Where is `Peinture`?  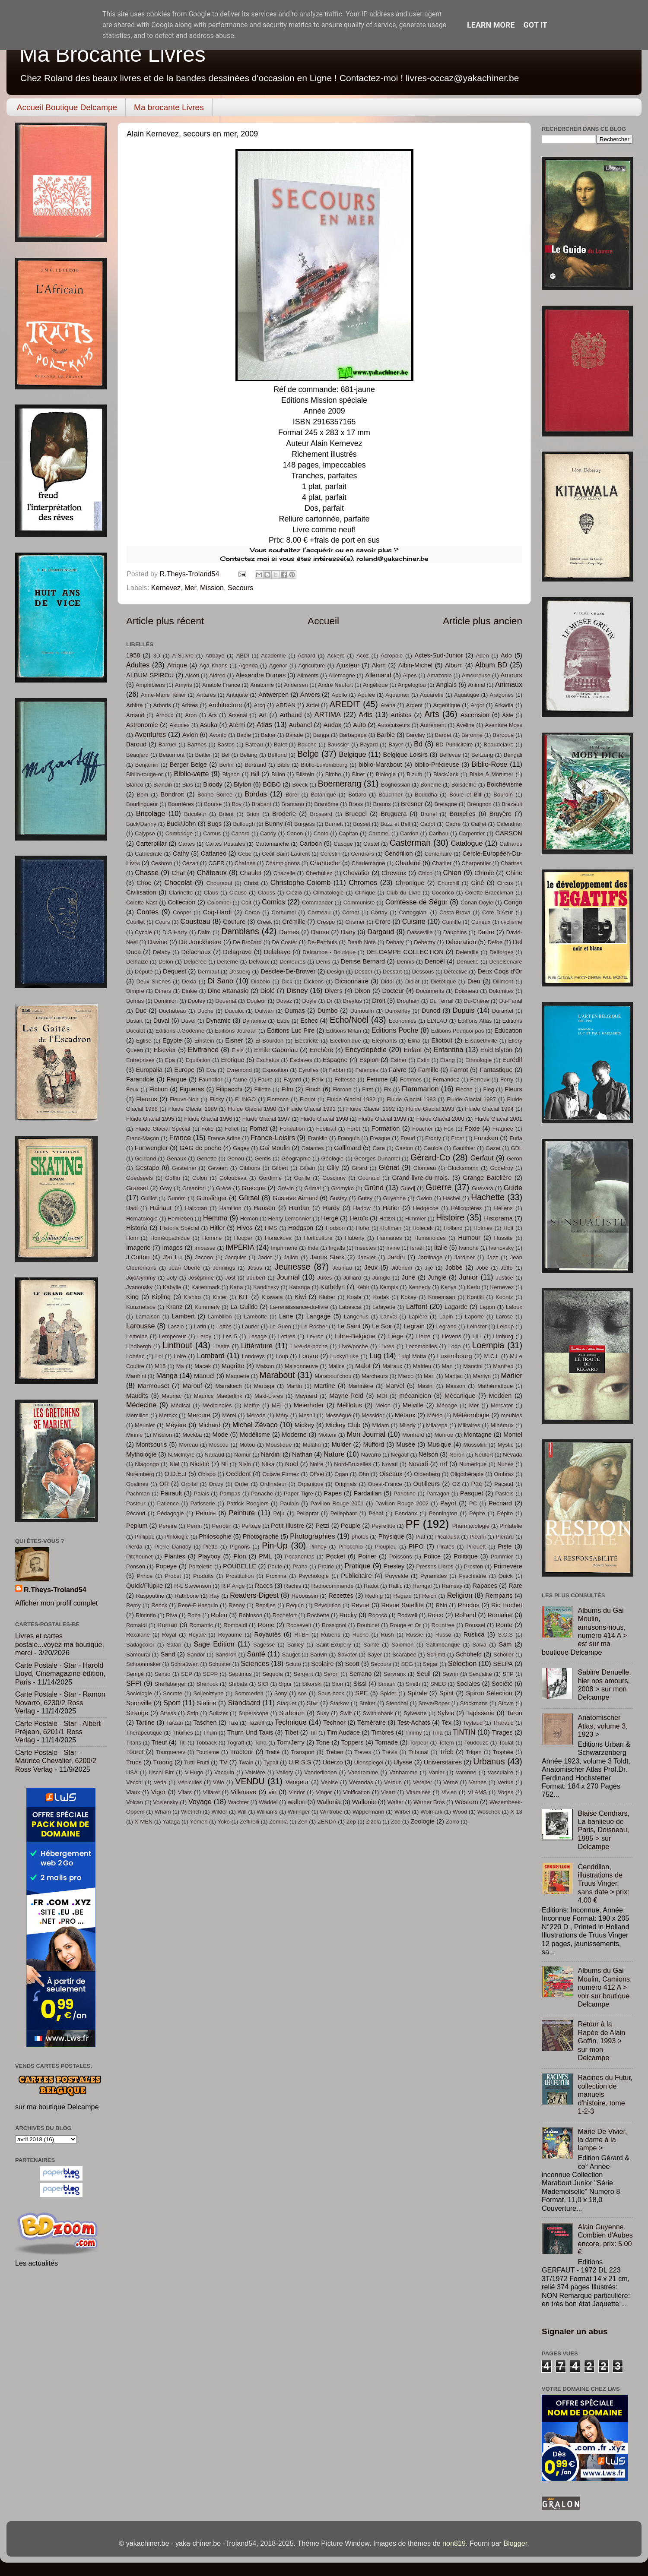
Peinture is located at coordinates (242, 1513).